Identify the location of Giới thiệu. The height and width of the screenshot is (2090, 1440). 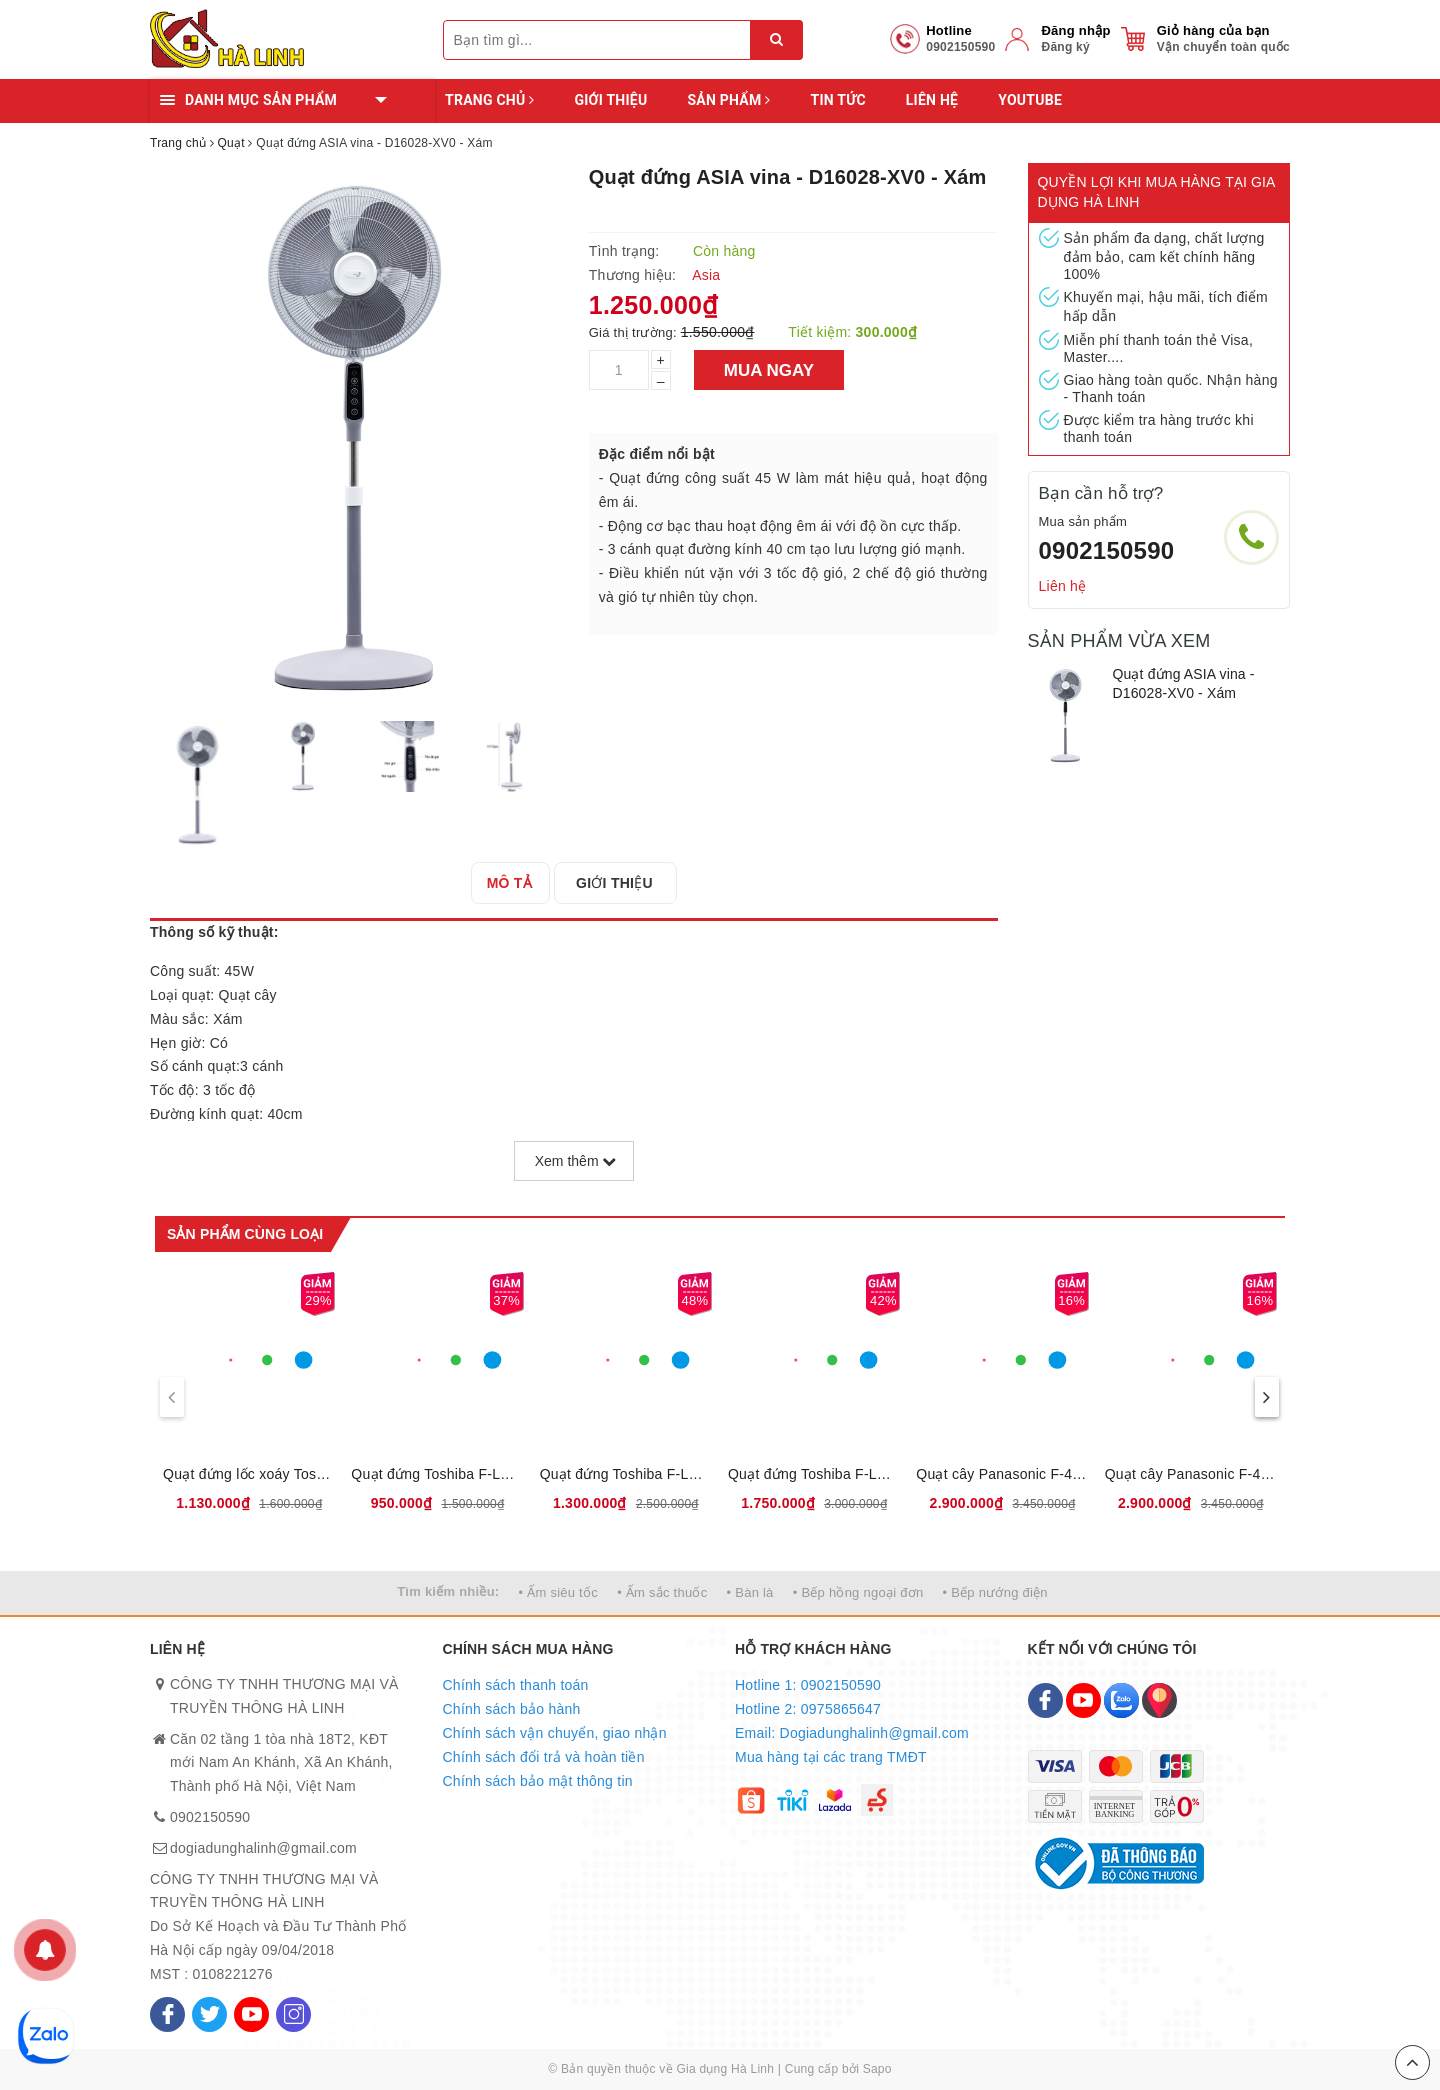
(610, 100).